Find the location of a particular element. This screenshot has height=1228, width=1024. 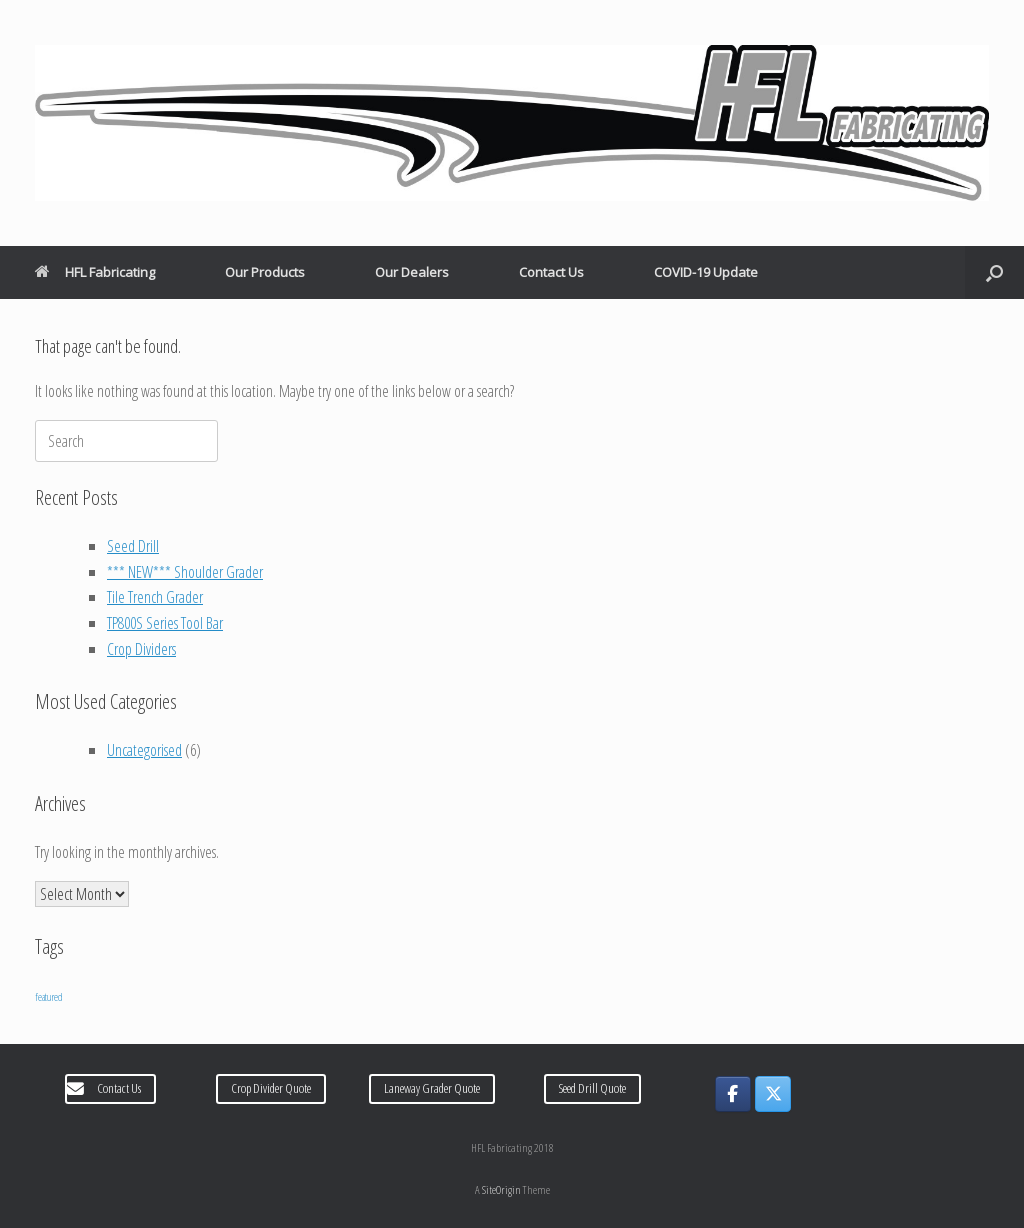

Contact Us is located at coordinates (551, 272).